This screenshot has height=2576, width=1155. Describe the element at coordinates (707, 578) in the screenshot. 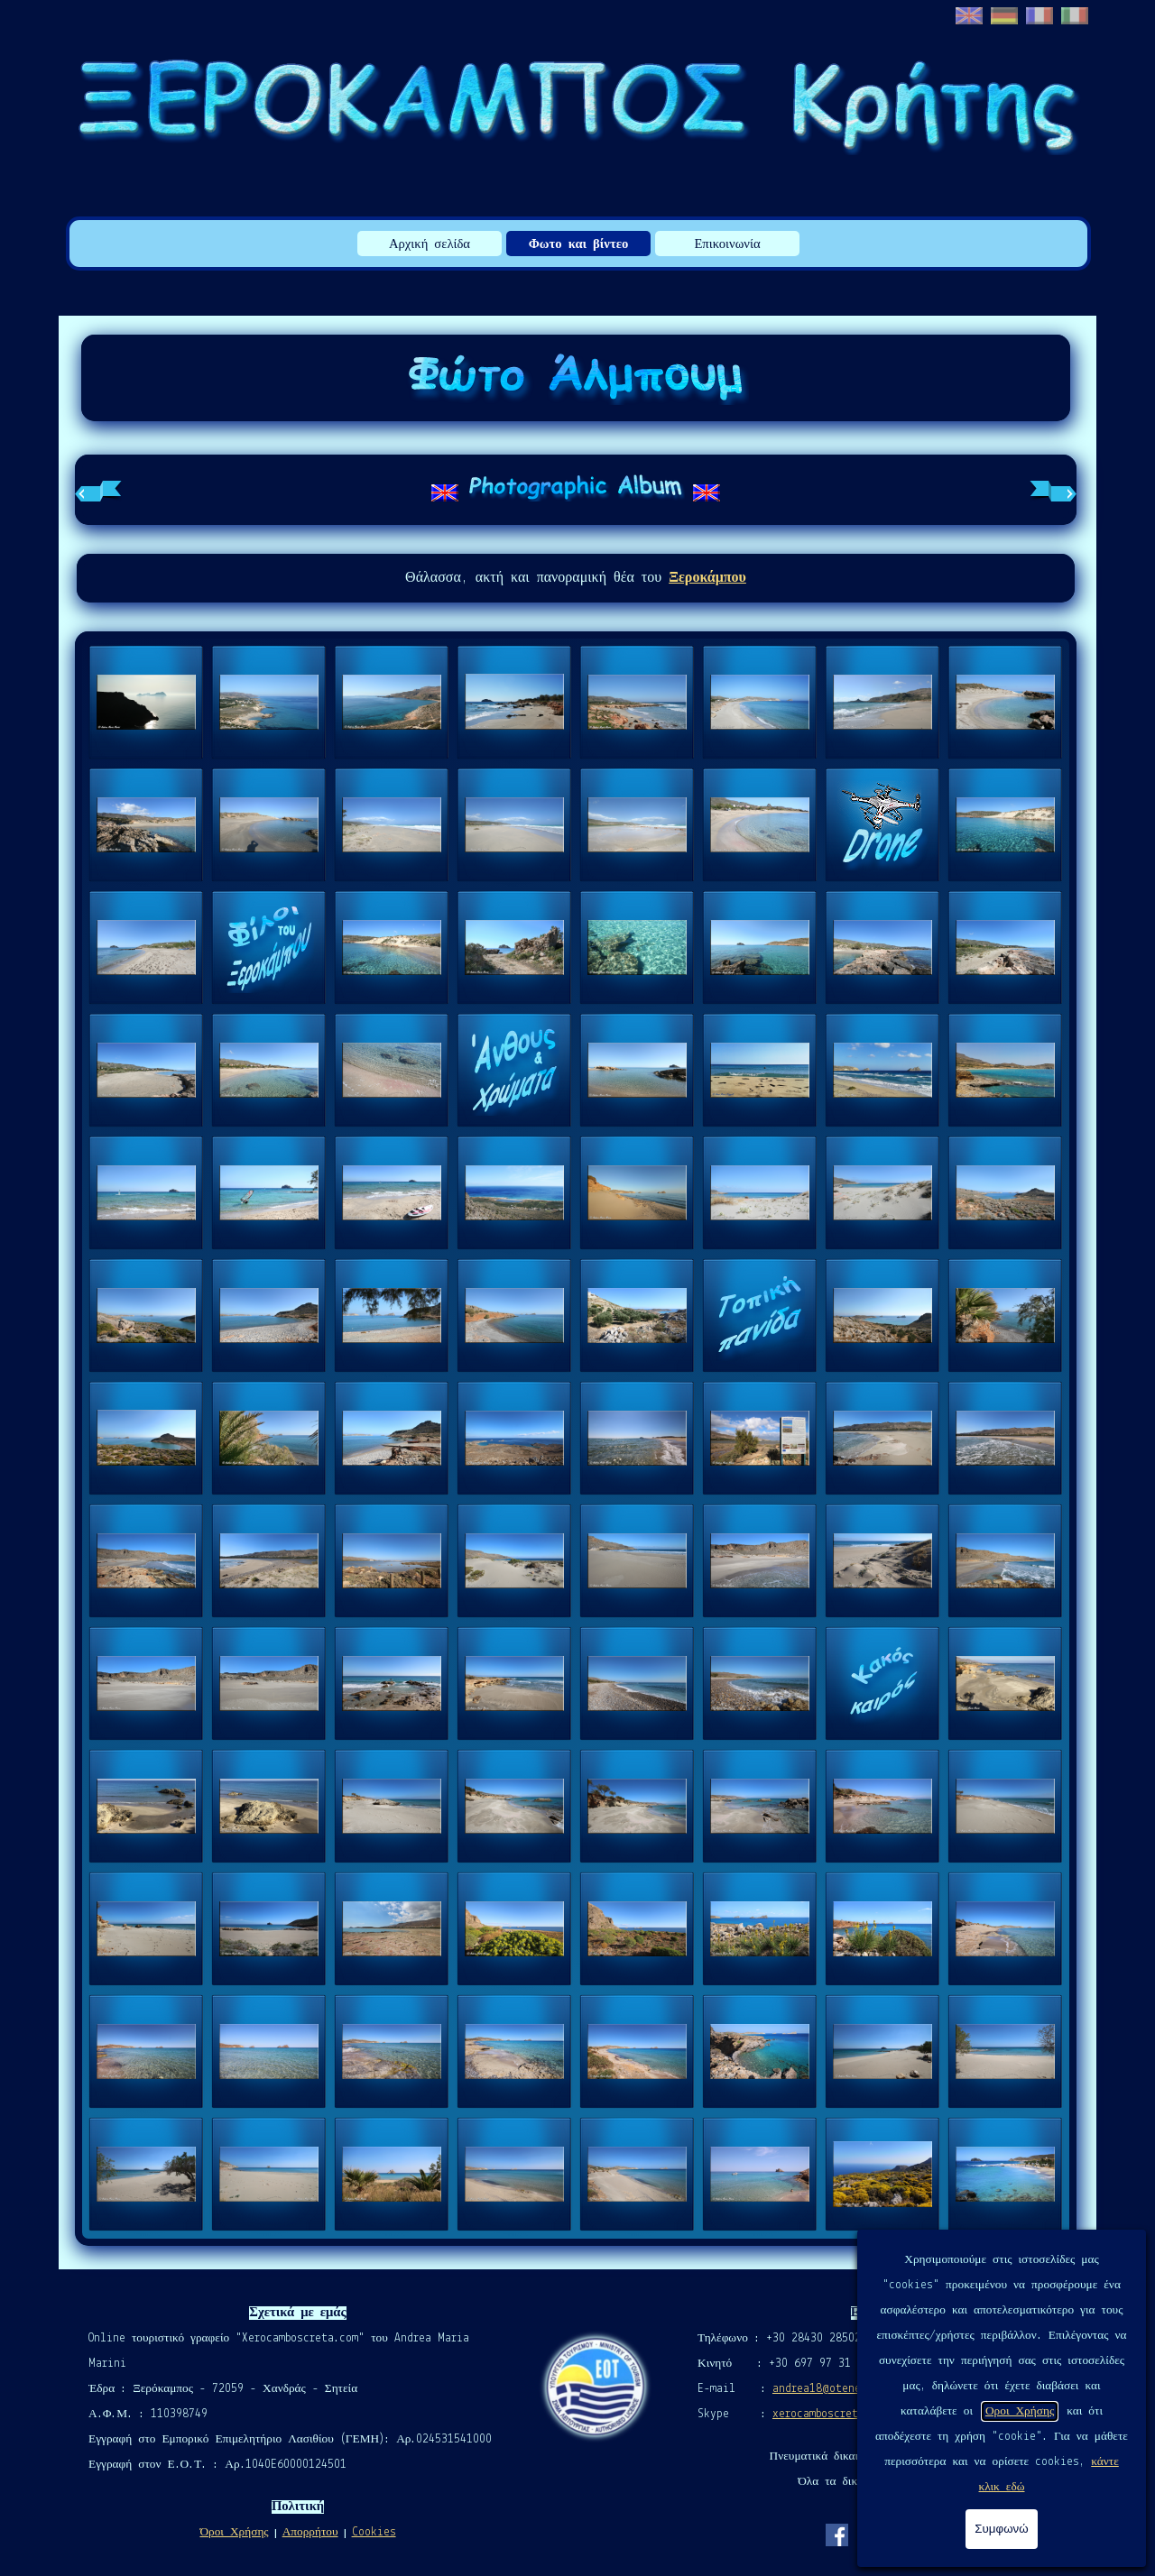

I see `Ξεροκάμπου` at that location.